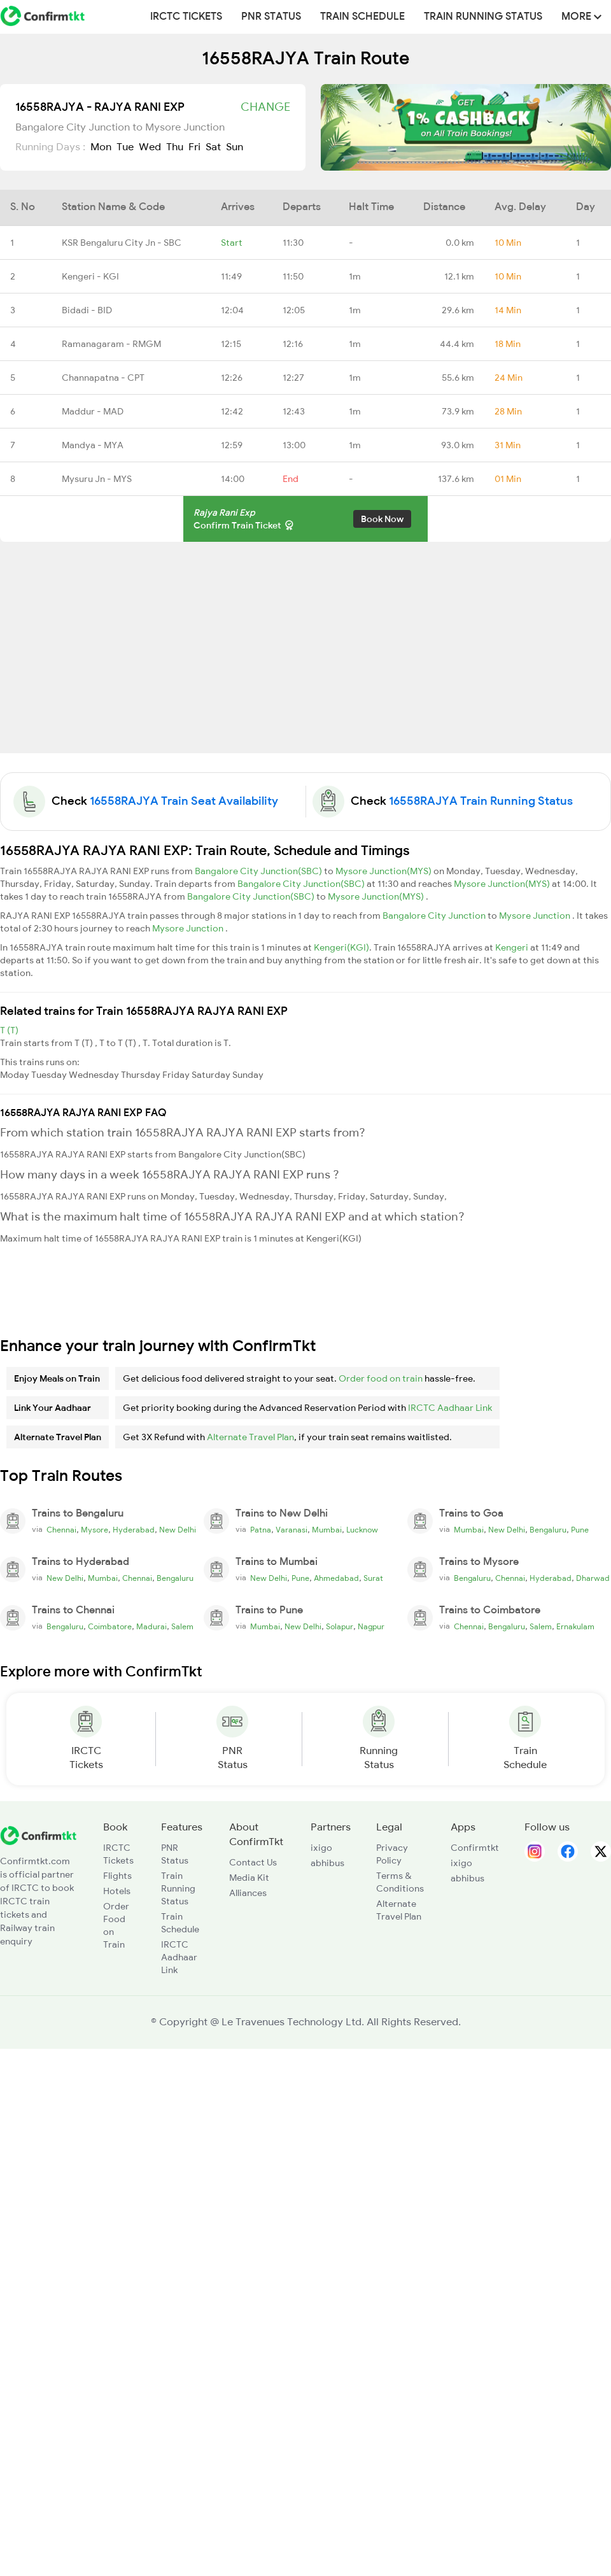 The image size is (611, 2576). What do you see at coordinates (151, 1626) in the screenshot?
I see `Madurai` at bounding box center [151, 1626].